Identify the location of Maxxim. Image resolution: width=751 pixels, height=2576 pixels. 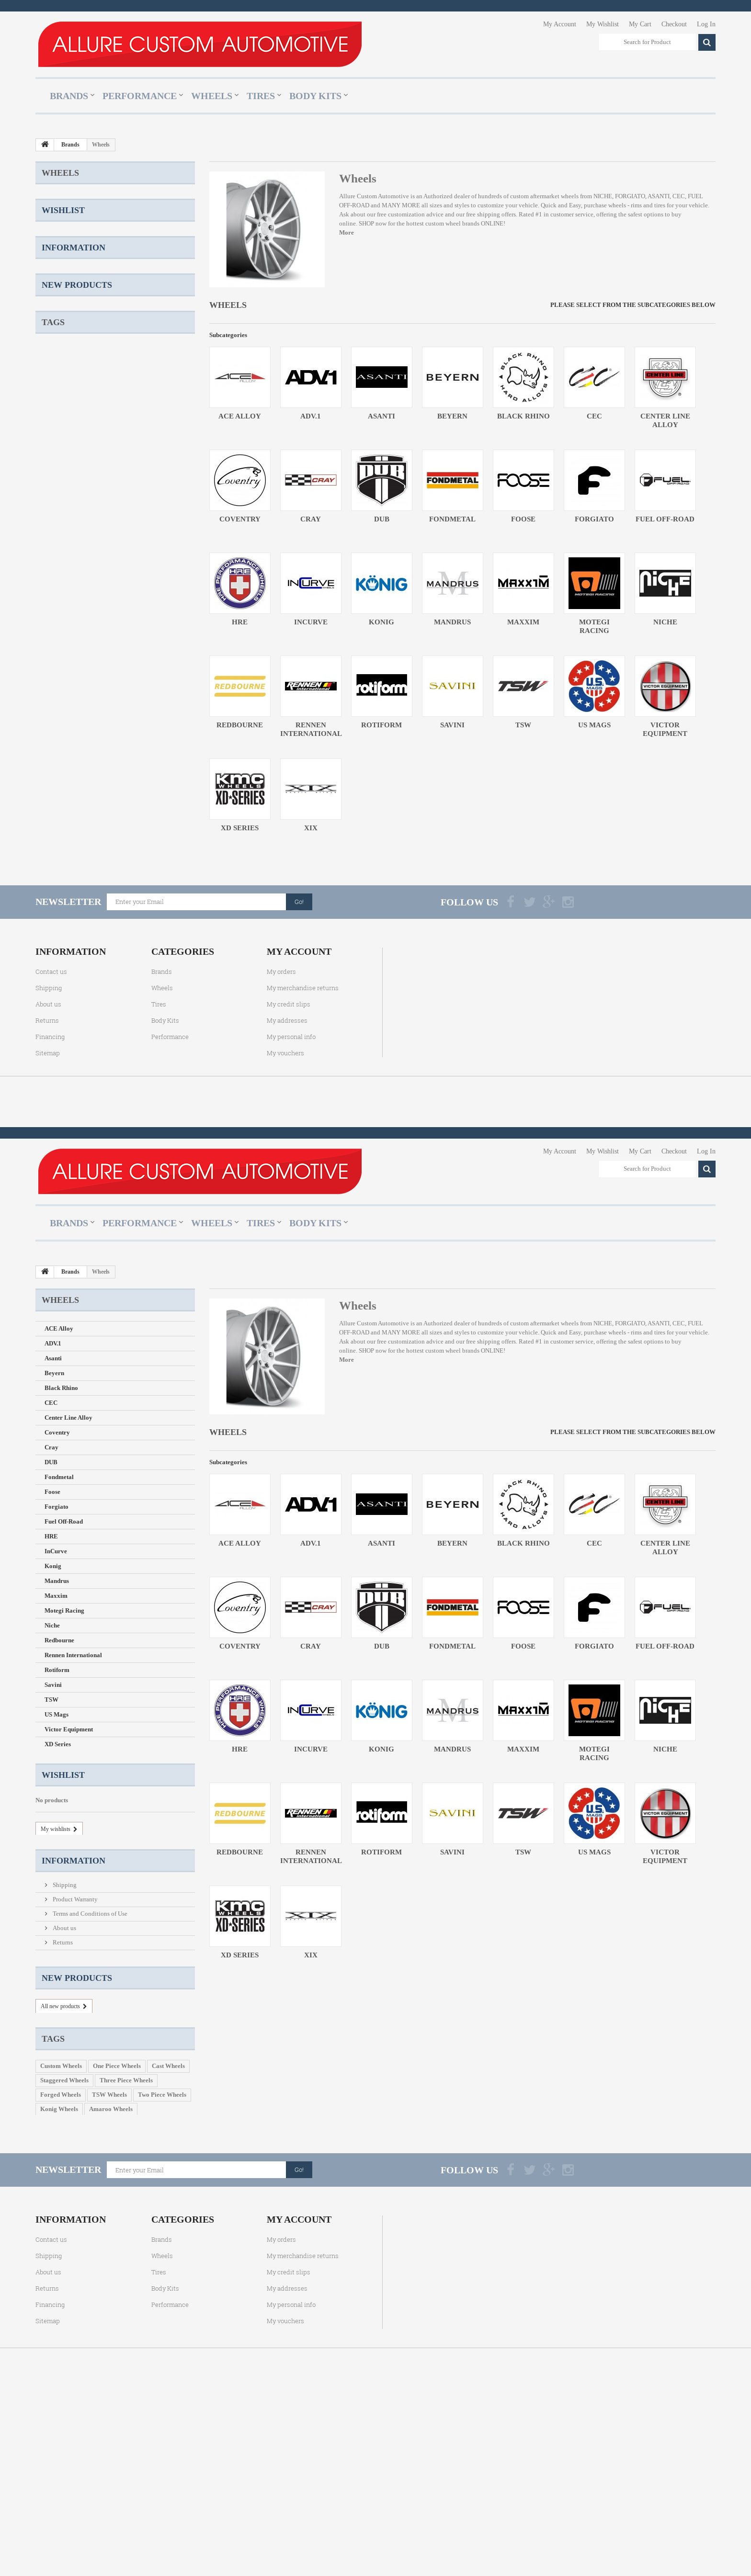
(56, 468).